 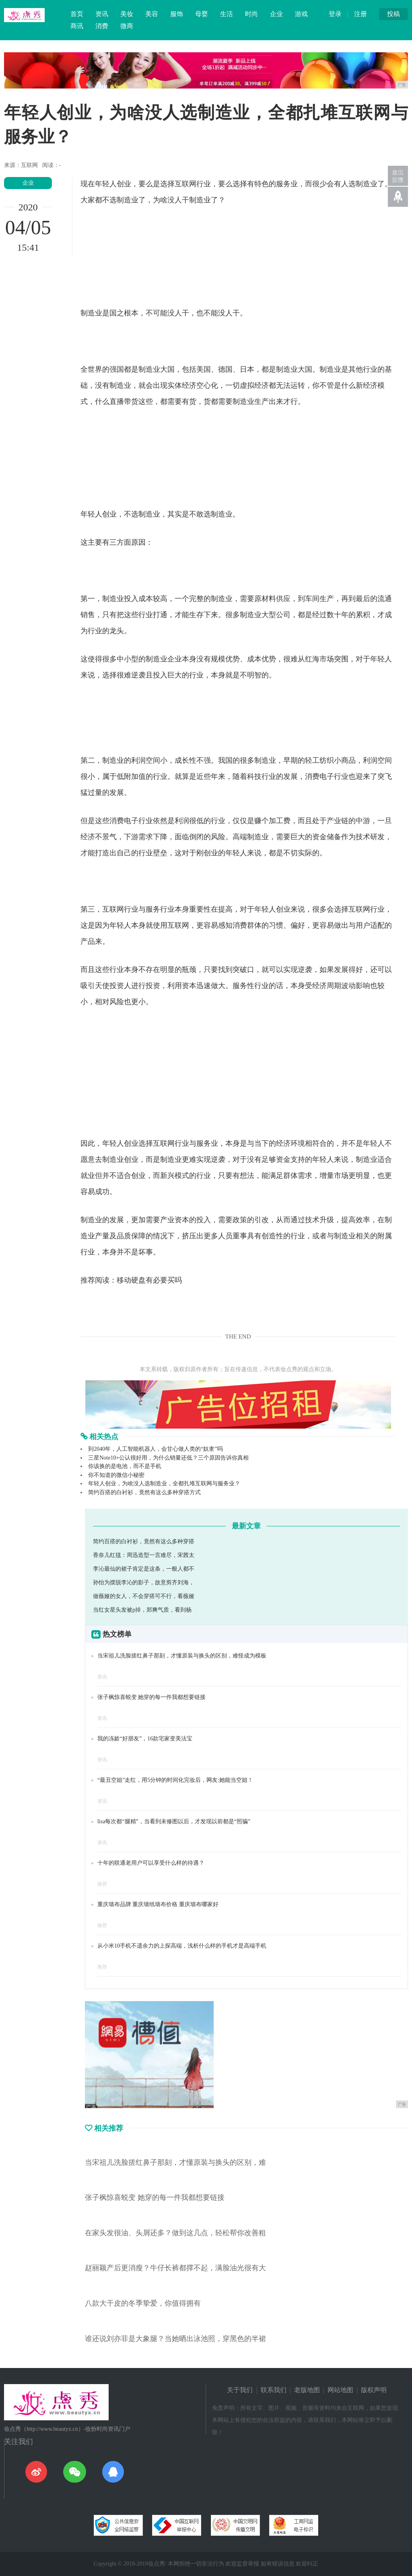 What do you see at coordinates (144, 1492) in the screenshot?
I see `简约百搭的白衬衫，竟然有这么多种穿搭方式` at bounding box center [144, 1492].